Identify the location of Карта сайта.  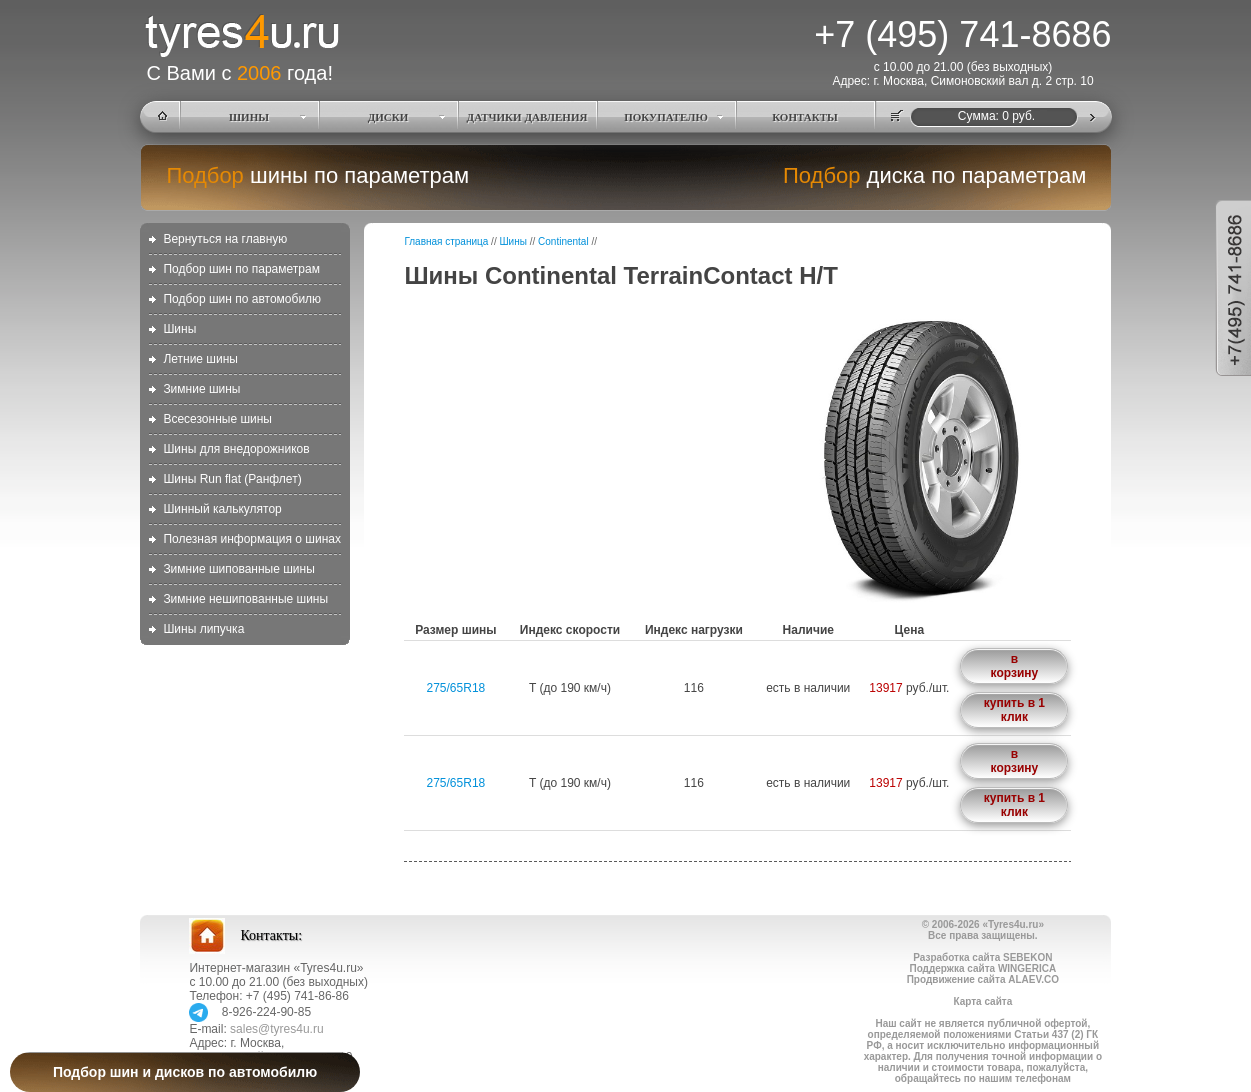
(982, 1001).